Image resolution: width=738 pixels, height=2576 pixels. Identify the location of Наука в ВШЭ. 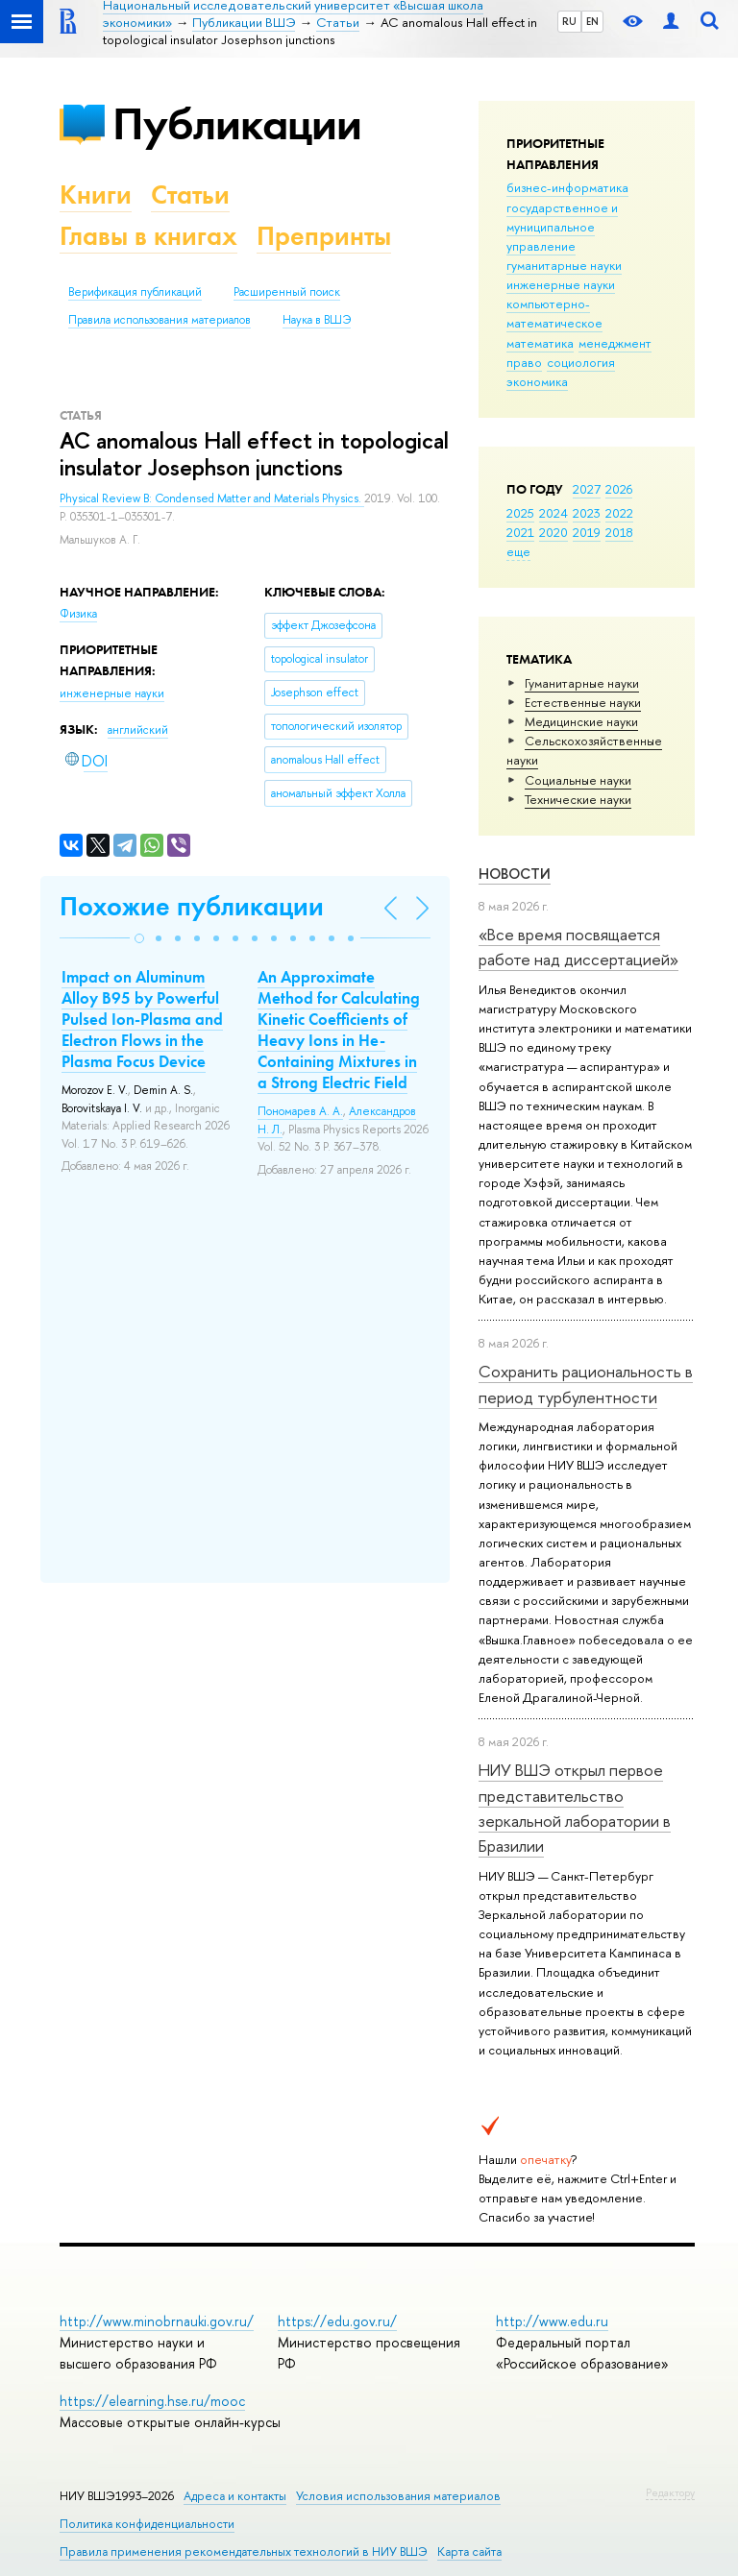
(317, 320).